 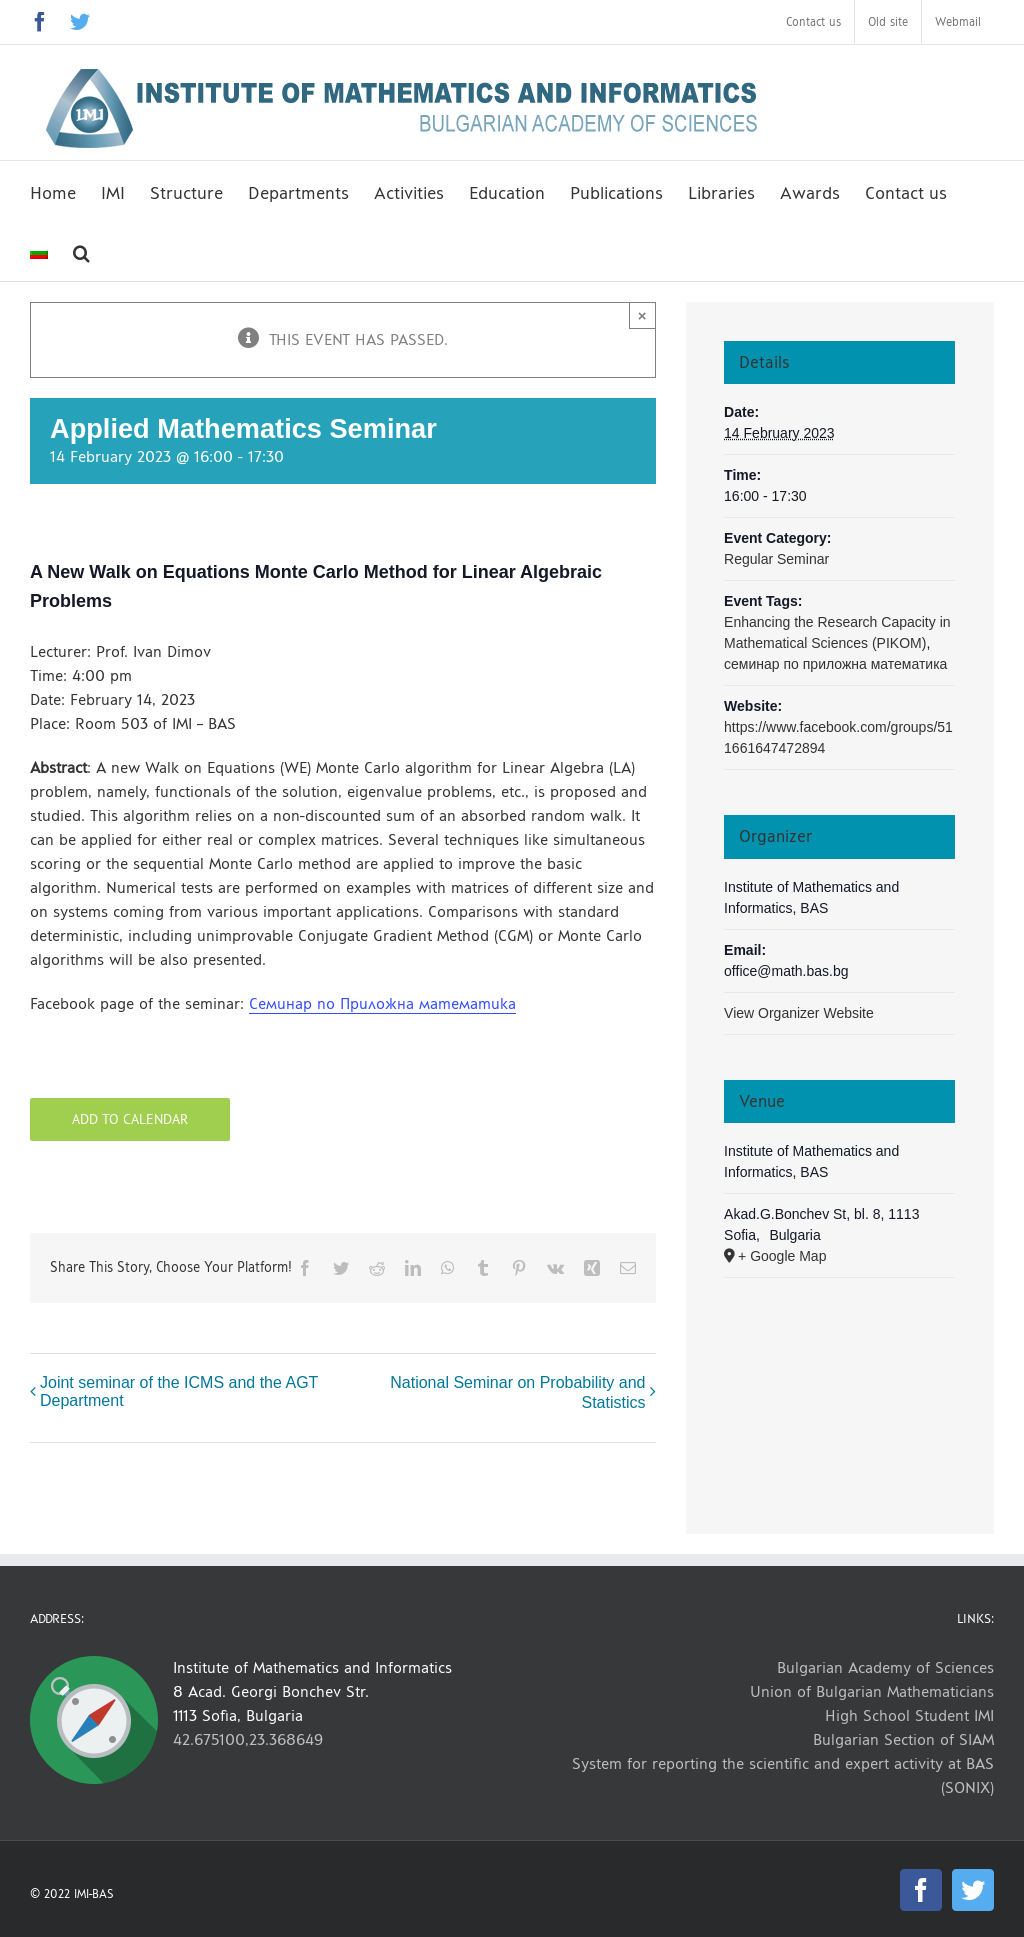 What do you see at coordinates (839, 1383) in the screenshot?
I see `[Venue location map]` at bounding box center [839, 1383].